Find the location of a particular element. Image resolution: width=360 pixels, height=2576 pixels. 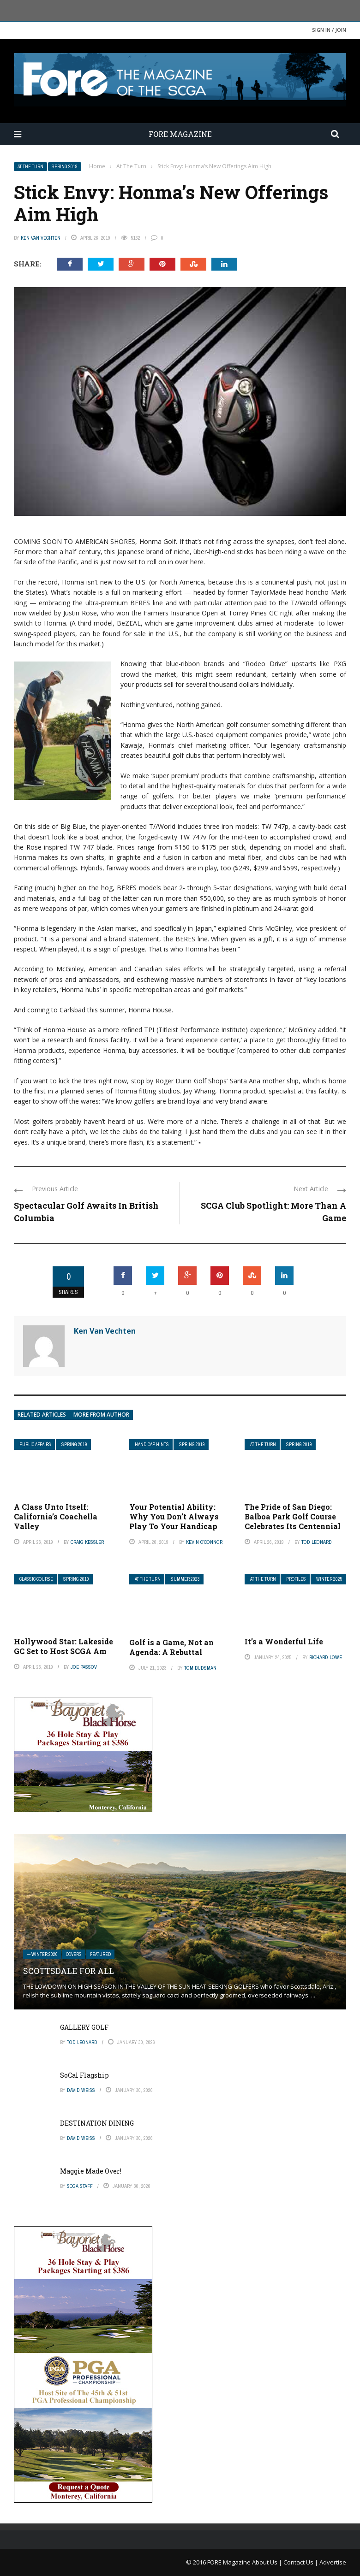

At The Turn is located at coordinates (30, 167).